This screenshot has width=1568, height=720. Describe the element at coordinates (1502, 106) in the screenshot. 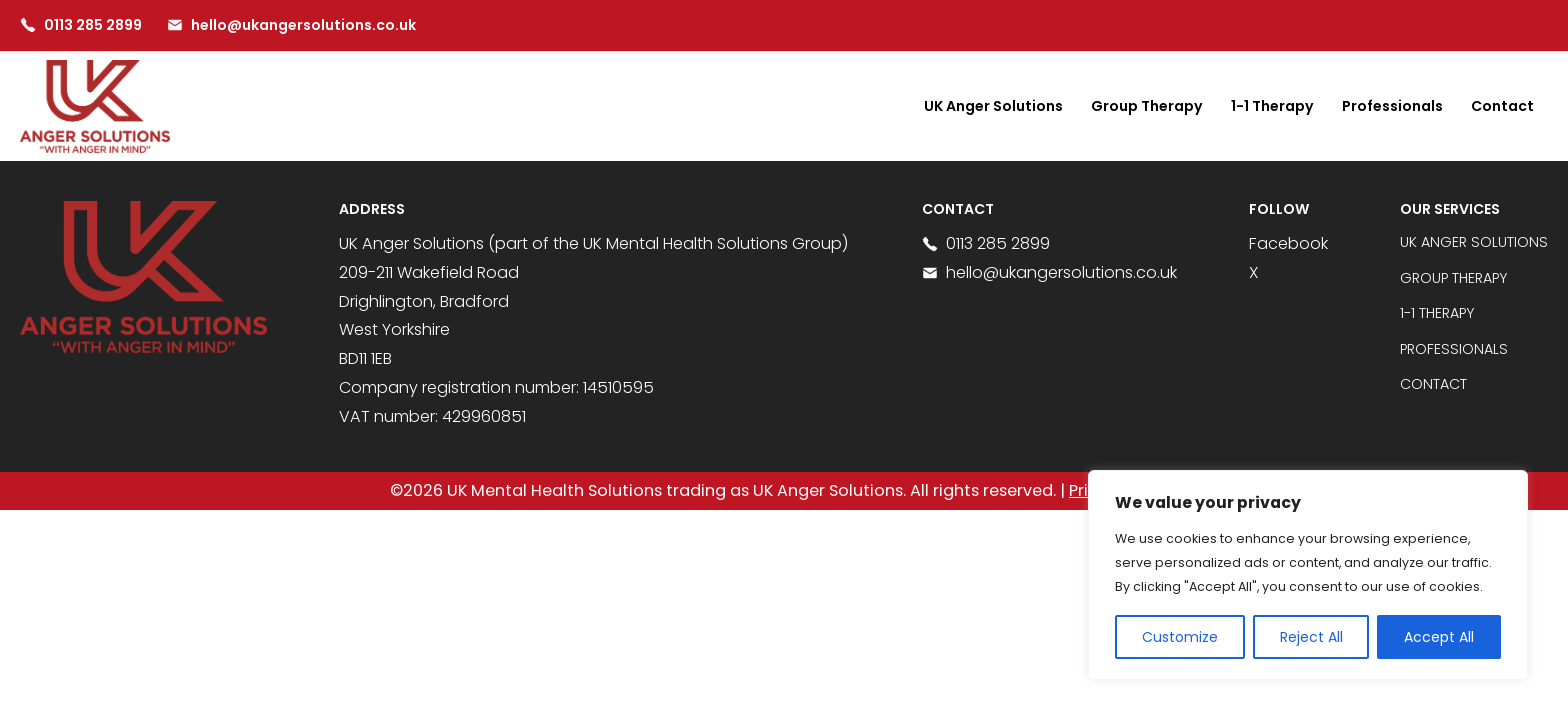

I see `Contact` at that location.